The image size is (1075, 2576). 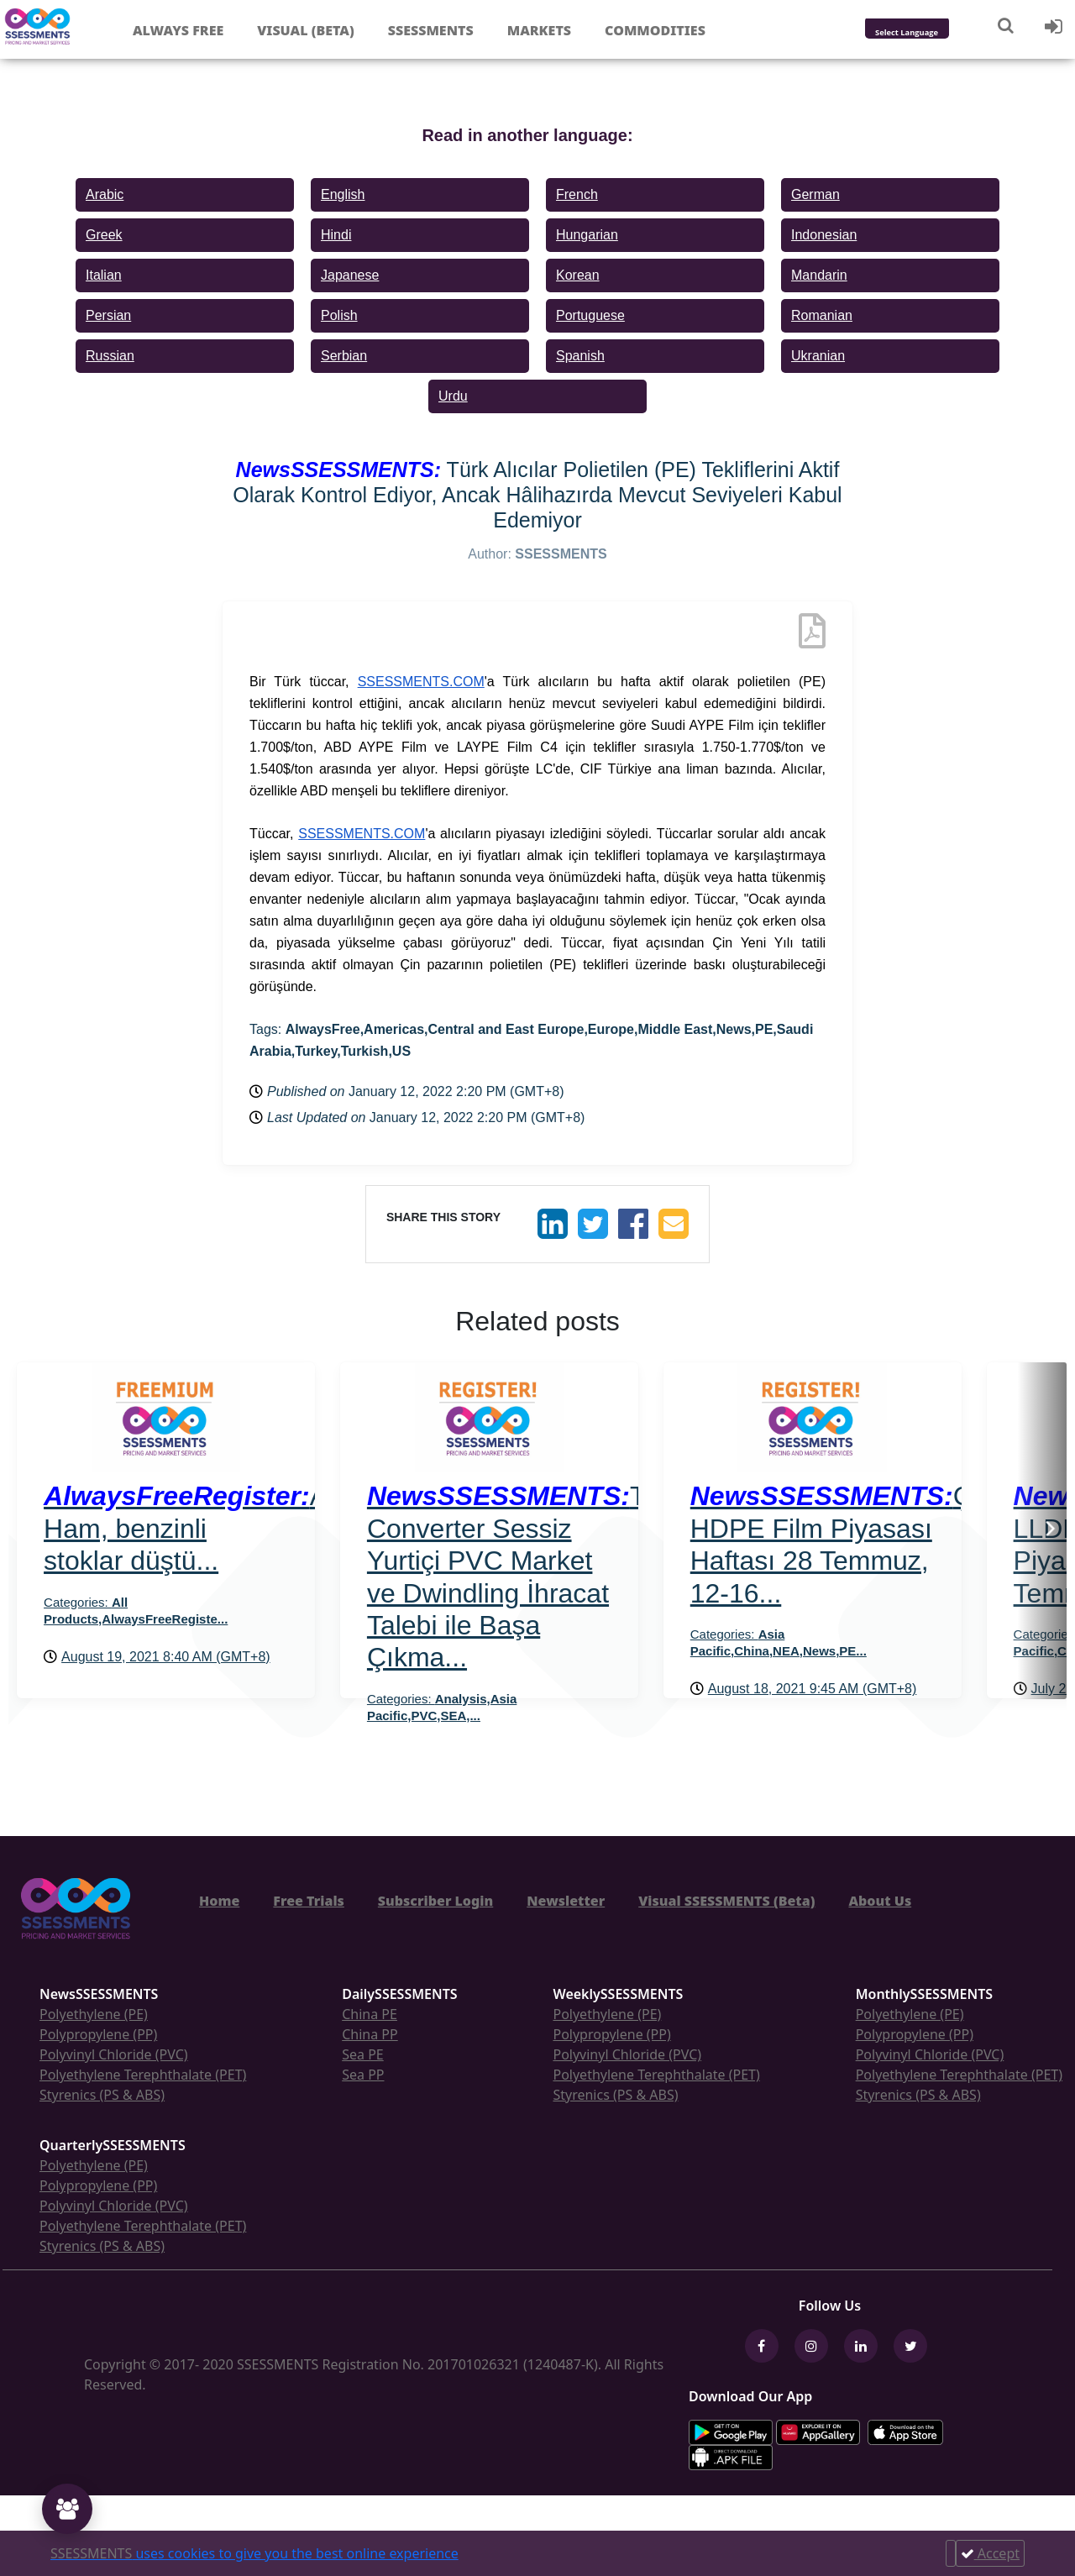 I want to click on Home, so click(x=219, y=1900).